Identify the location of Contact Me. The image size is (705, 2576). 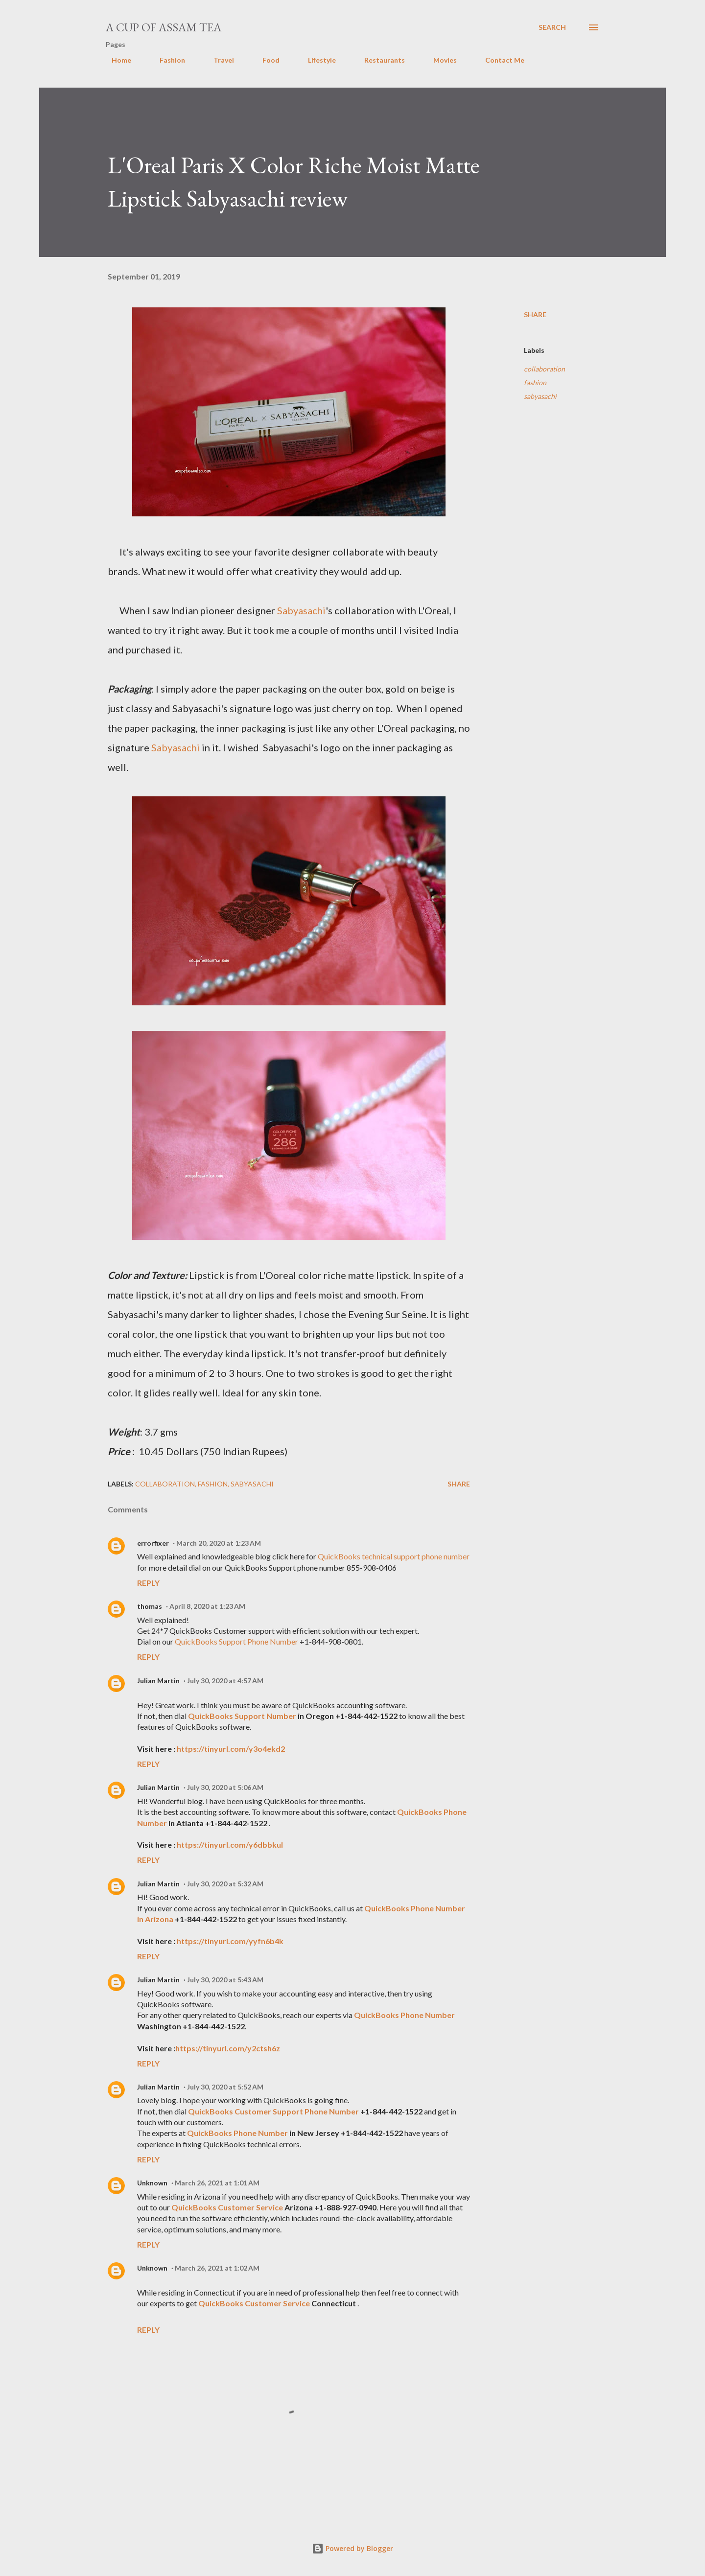
(498, 60).